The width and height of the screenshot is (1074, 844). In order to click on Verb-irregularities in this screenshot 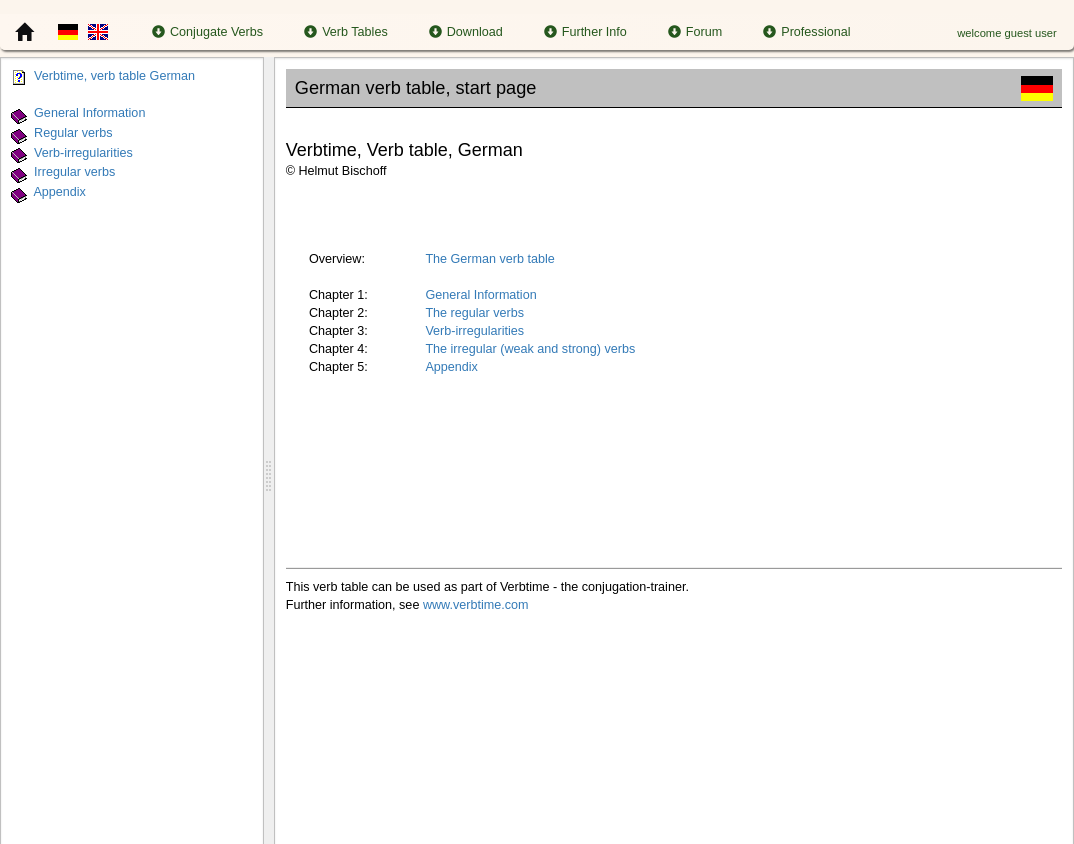, I will do `click(83, 153)`.